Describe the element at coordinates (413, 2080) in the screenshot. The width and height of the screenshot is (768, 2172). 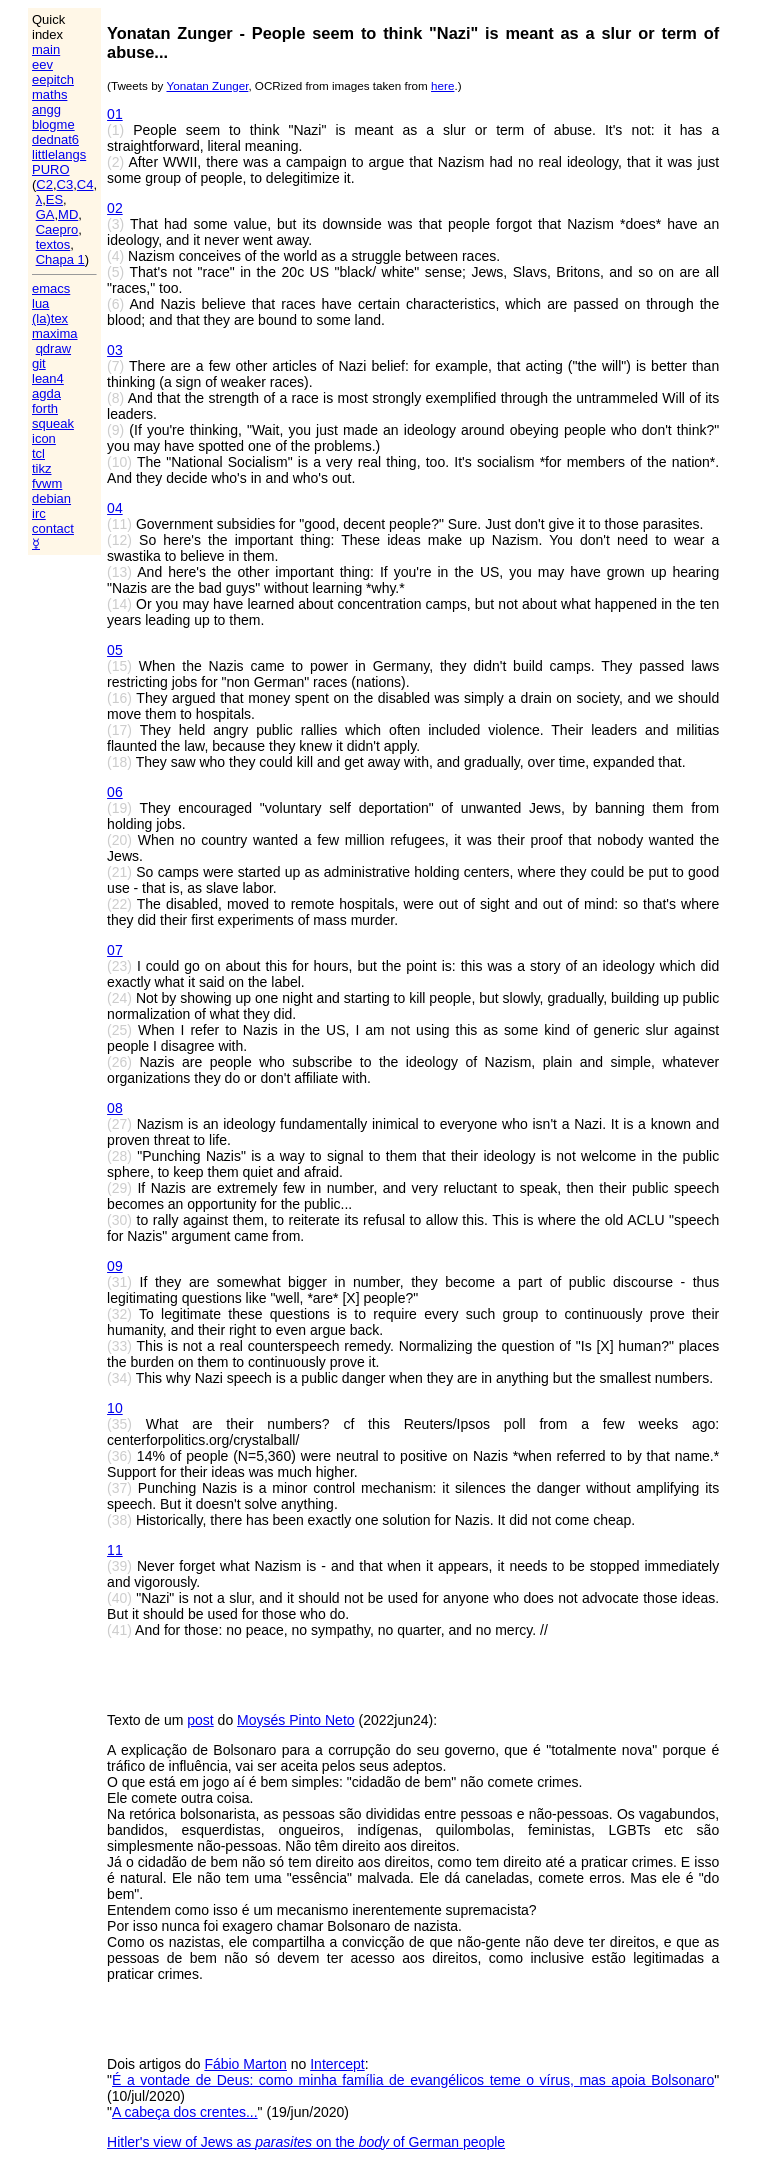
I see `É a vontade de Deus: como minha família de evangélicos teme o vírus, mas apoia Bolsonaro` at that location.